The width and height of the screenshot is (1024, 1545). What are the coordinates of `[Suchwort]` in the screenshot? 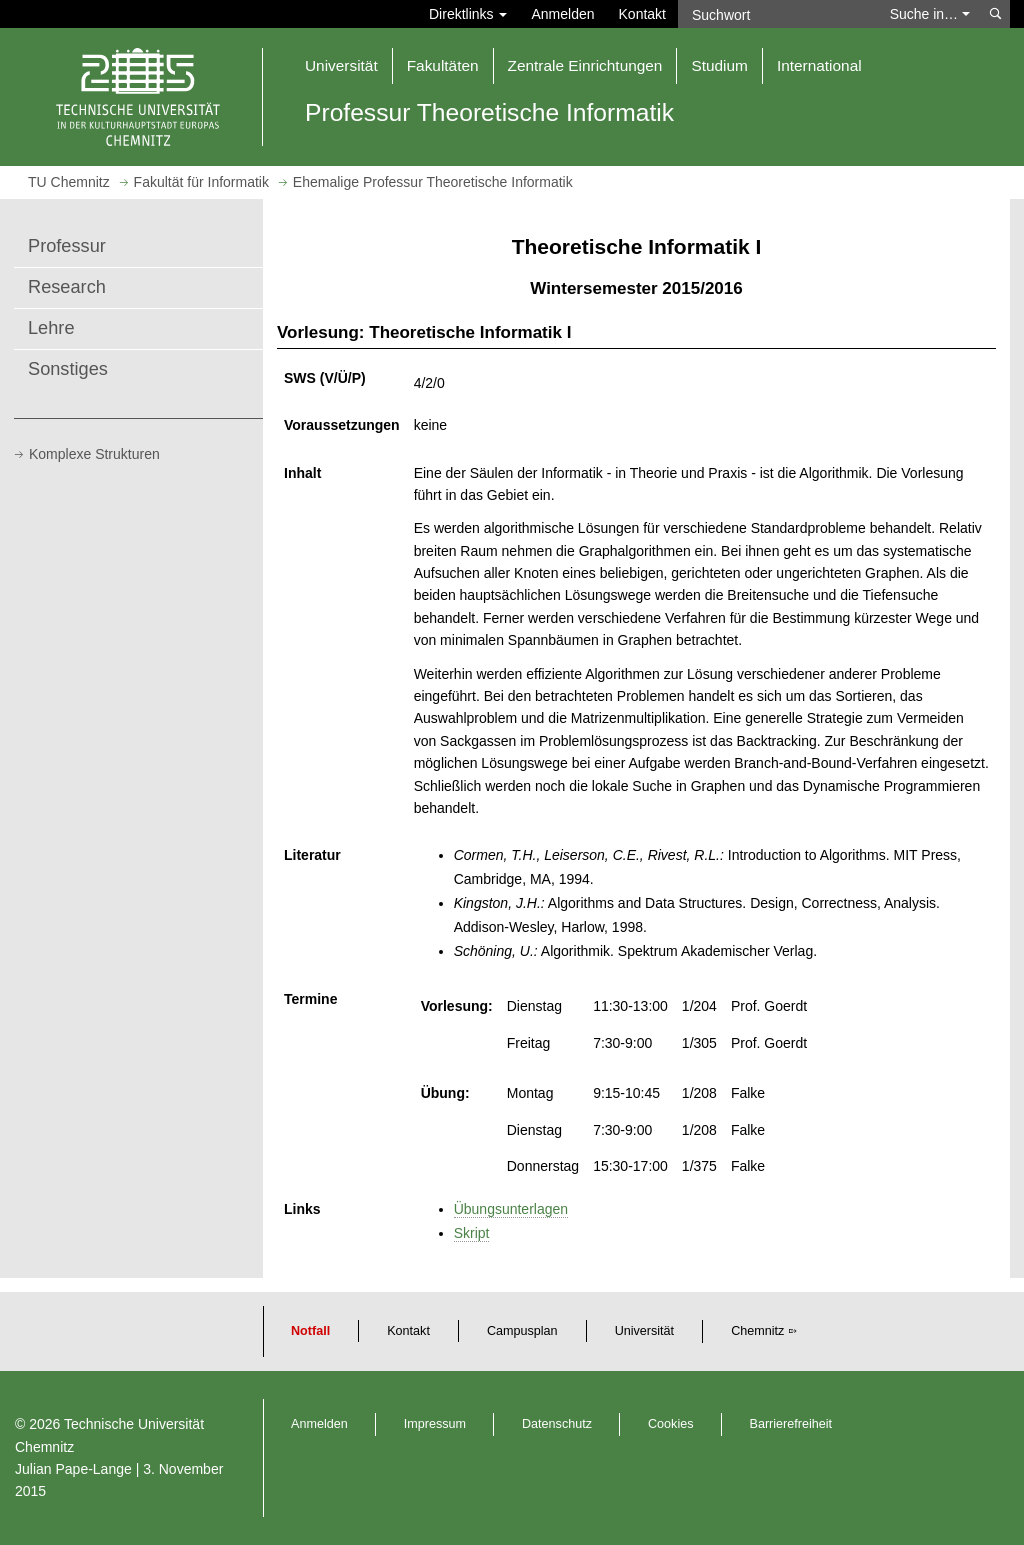 It's located at (778, 14).